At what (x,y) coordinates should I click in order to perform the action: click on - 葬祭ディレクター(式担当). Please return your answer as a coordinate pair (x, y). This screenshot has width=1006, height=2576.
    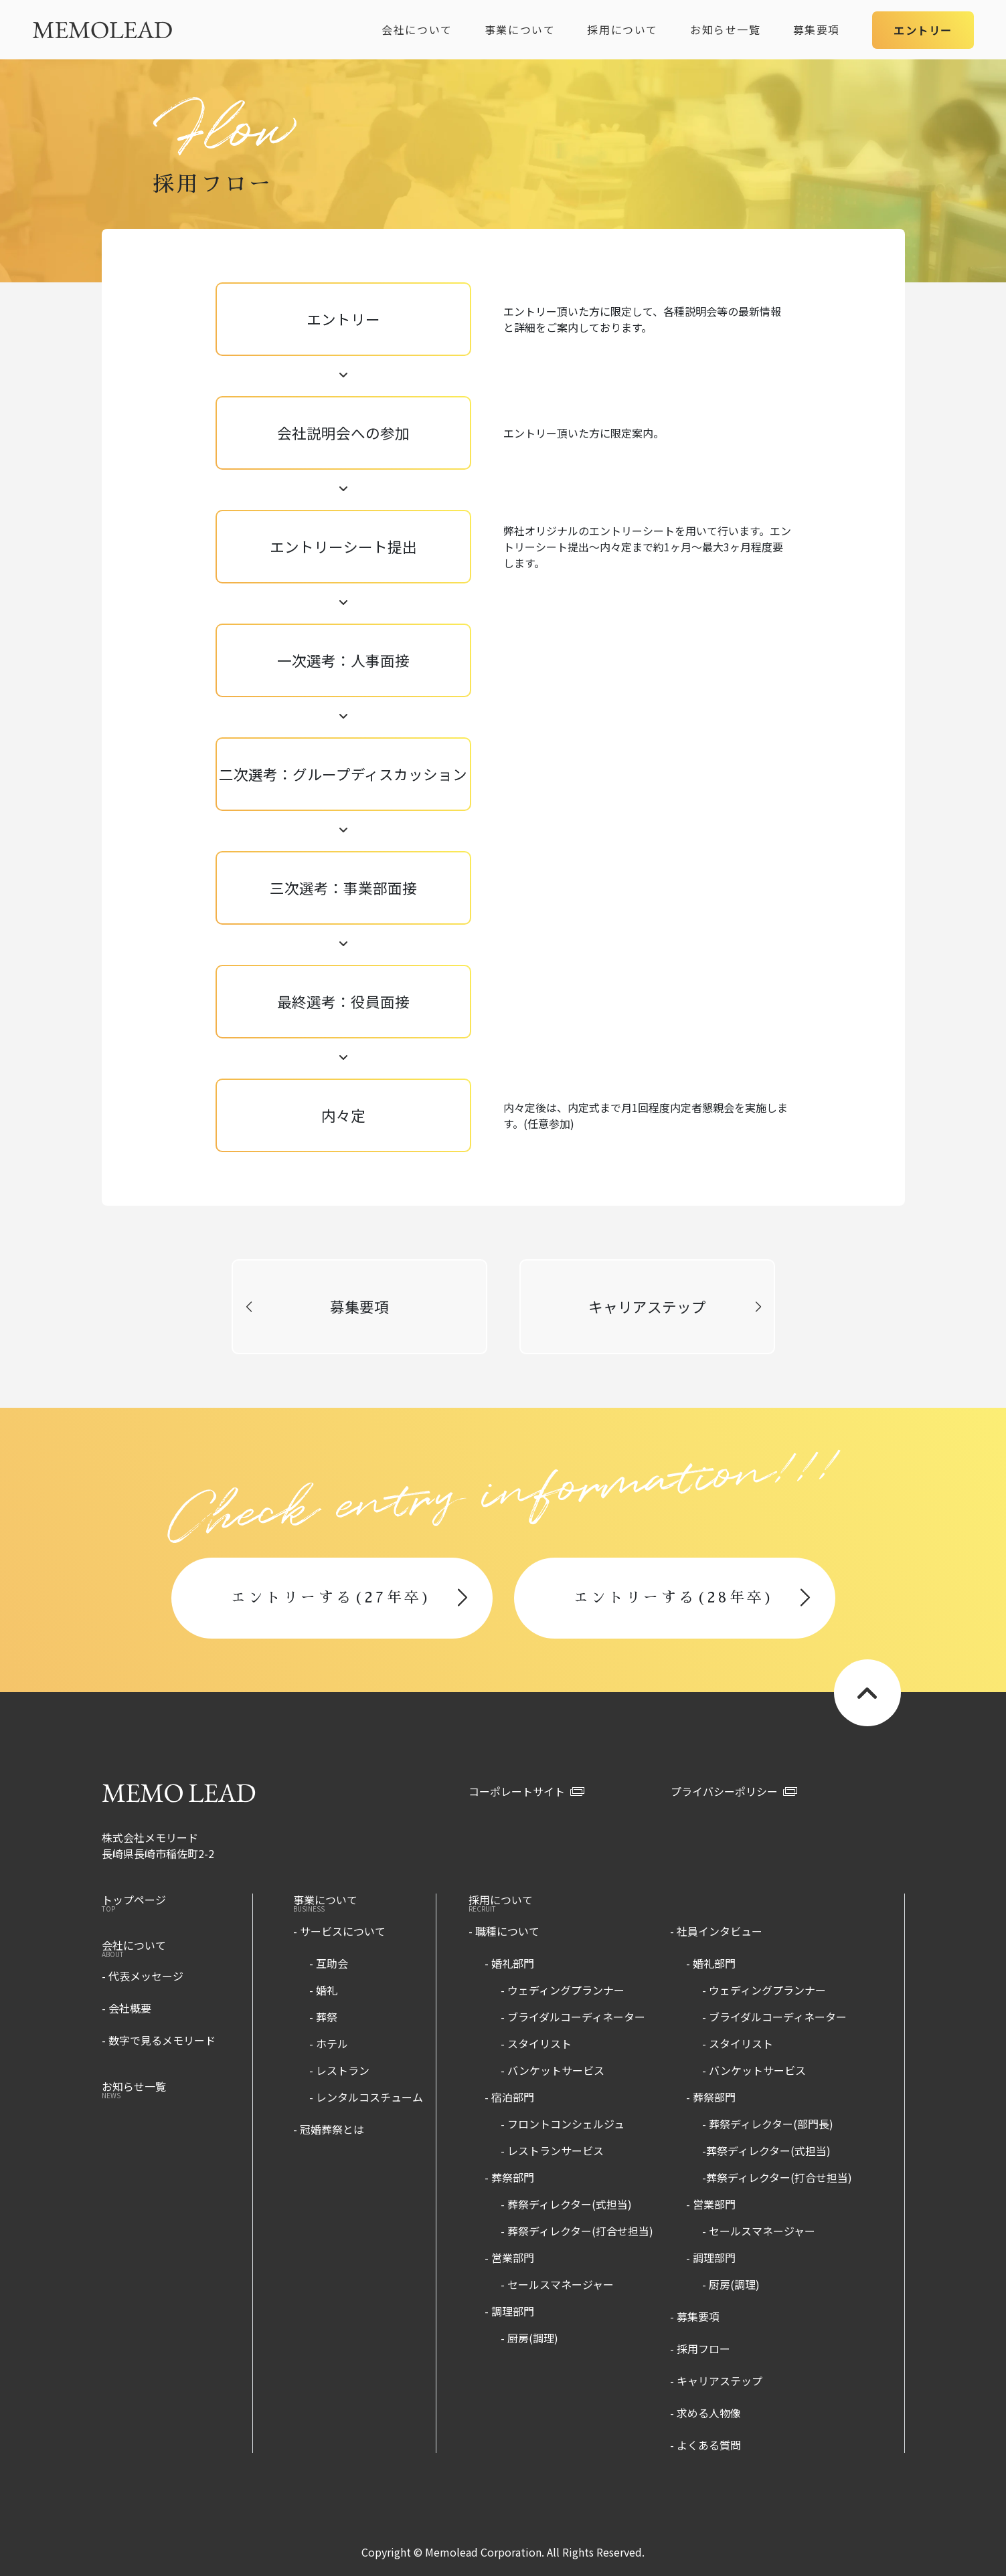
    Looking at the image, I should click on (566, 2204).